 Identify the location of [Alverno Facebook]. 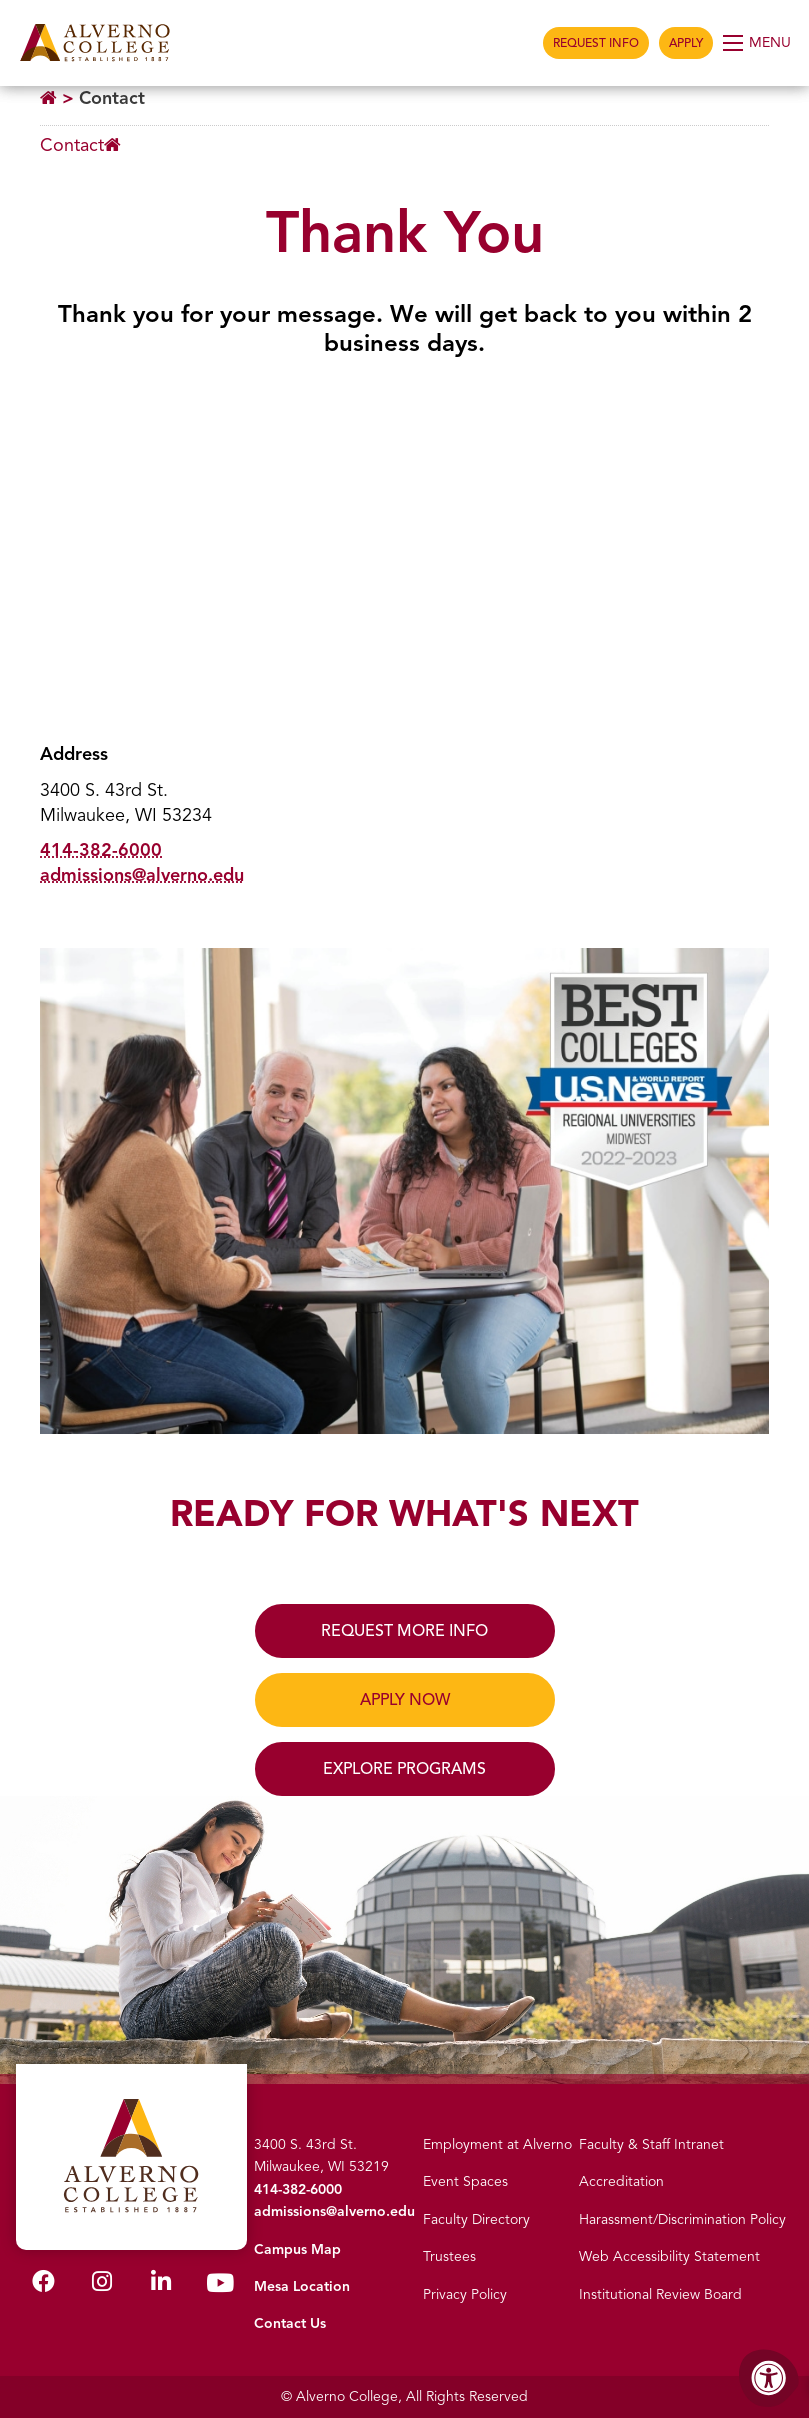
(43, 2285).